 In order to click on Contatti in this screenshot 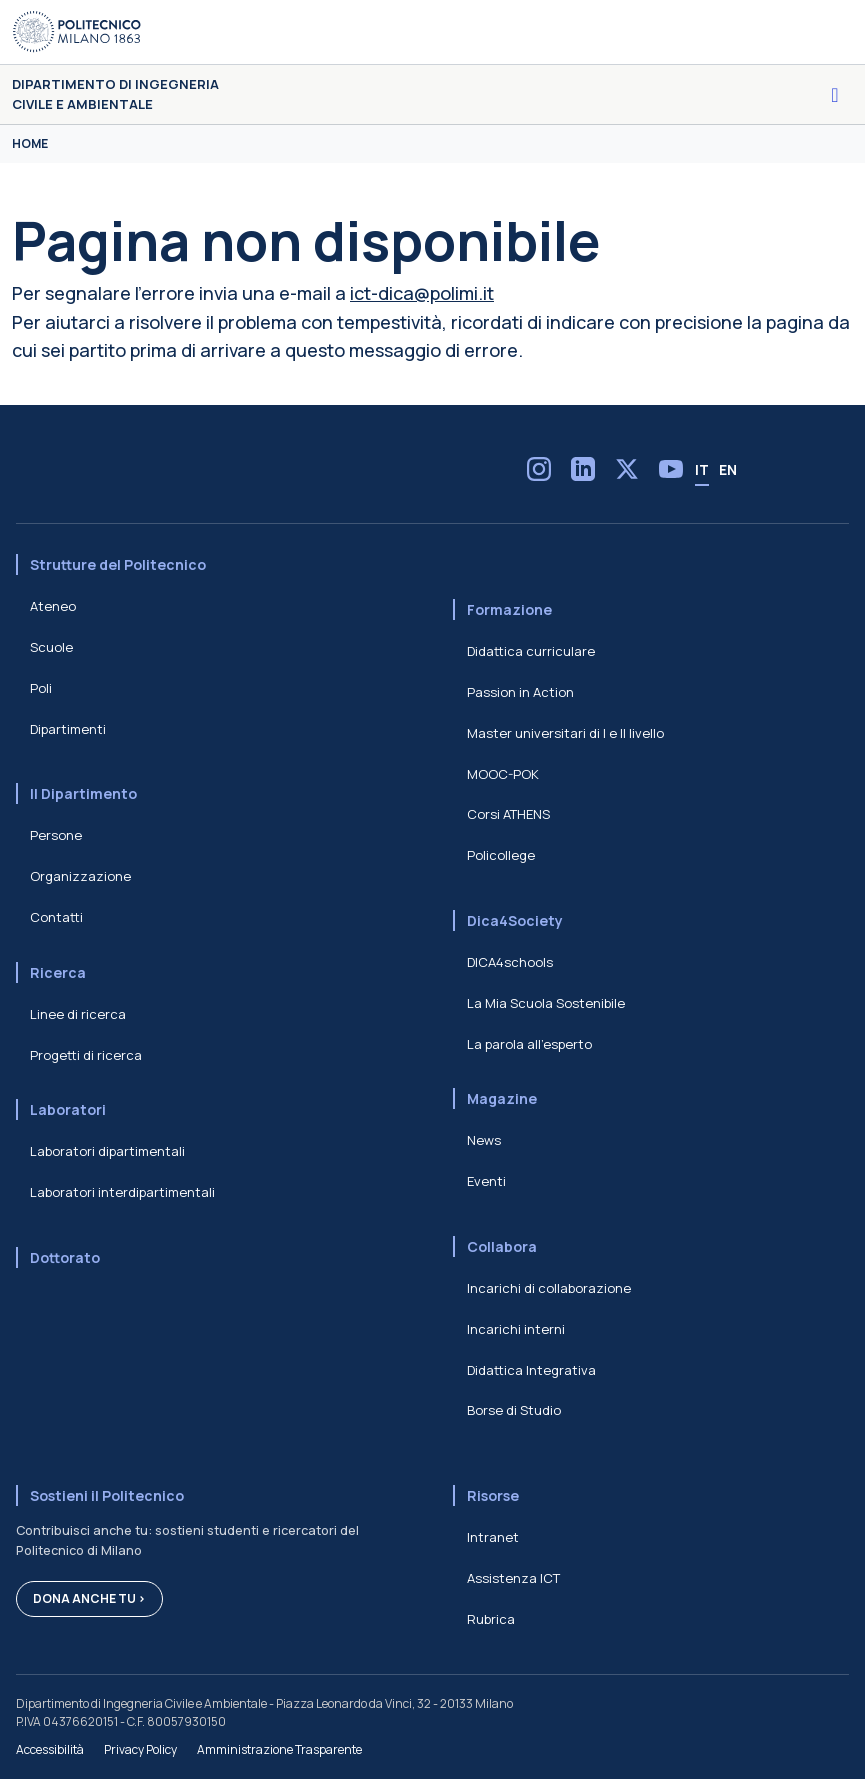, I will do `click(56, 917)`.